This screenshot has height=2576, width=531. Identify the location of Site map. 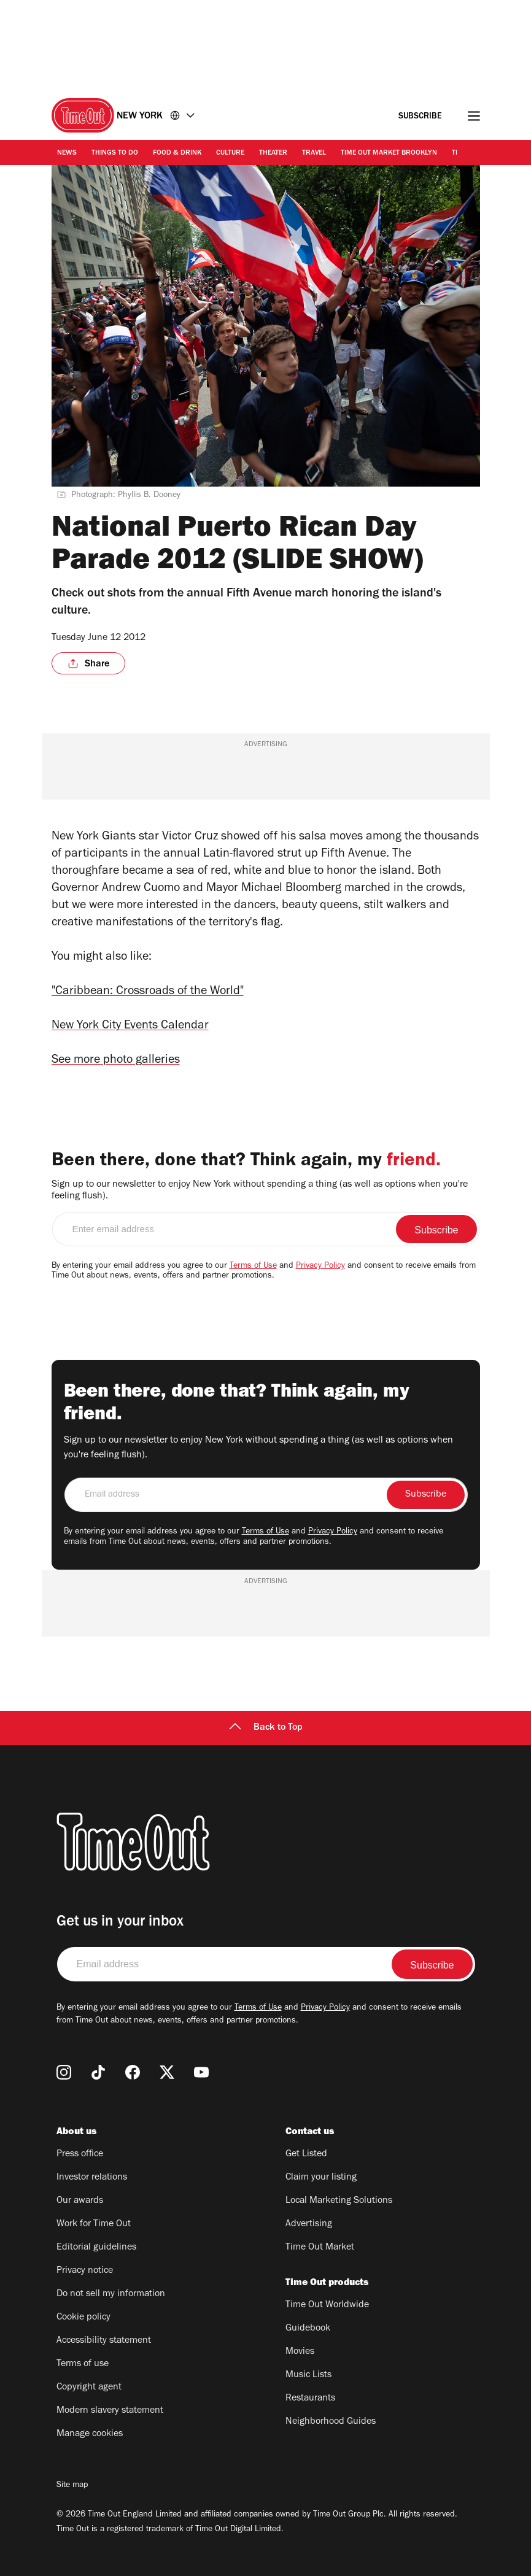
(72, 2486).